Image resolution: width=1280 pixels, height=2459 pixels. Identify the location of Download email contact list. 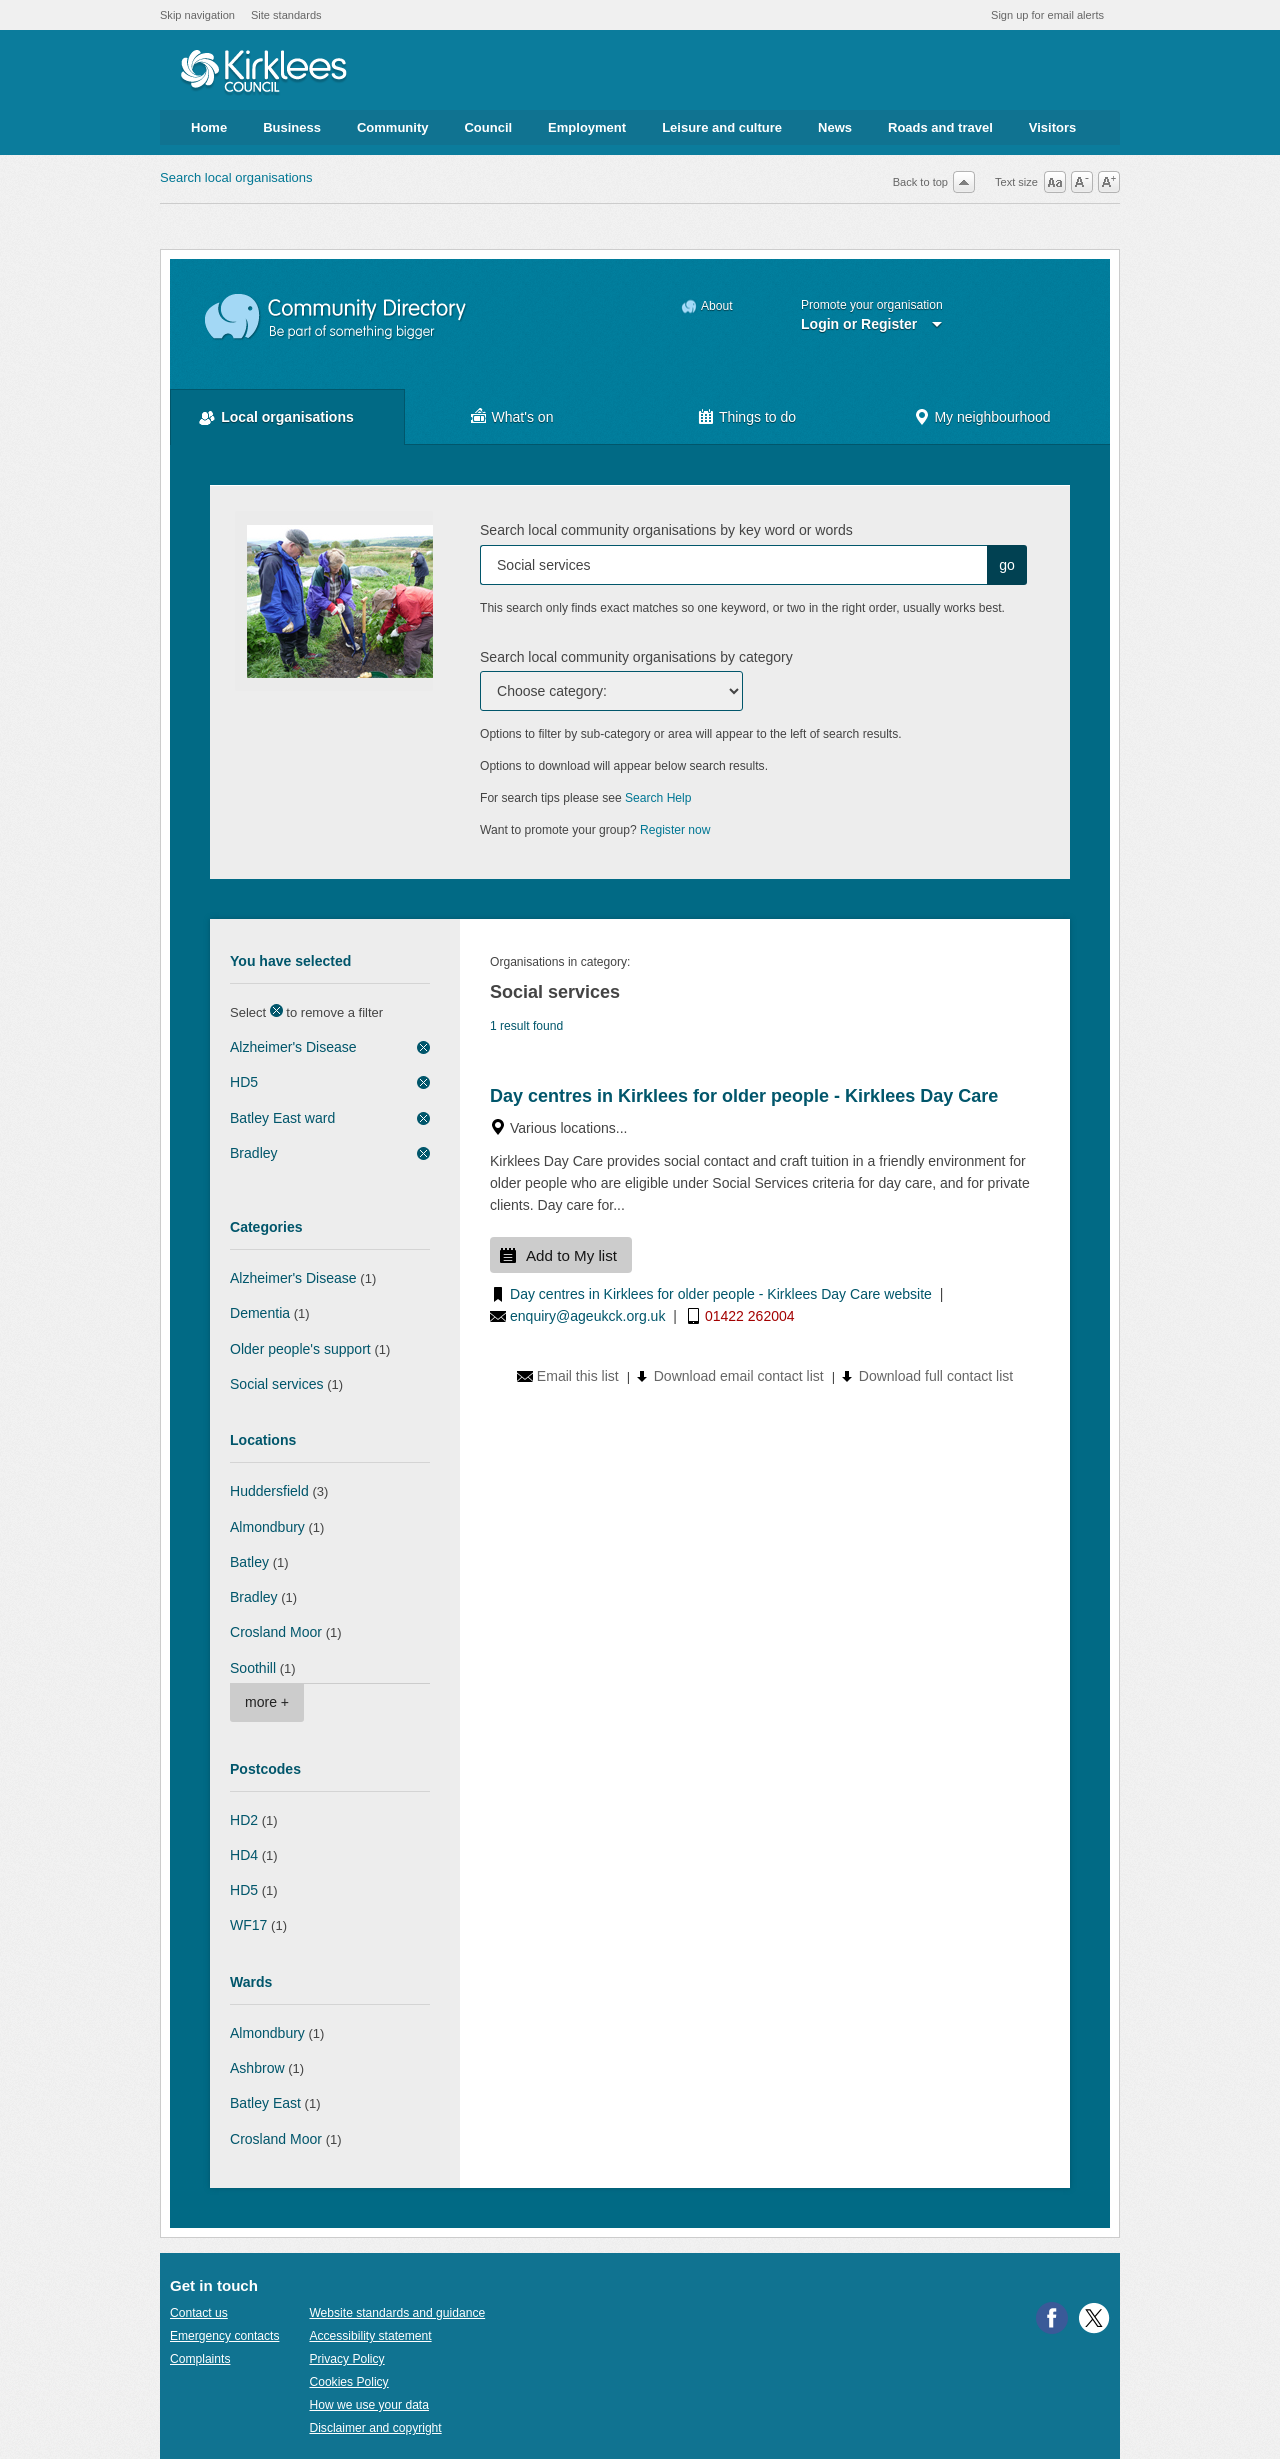
(739, 1376).